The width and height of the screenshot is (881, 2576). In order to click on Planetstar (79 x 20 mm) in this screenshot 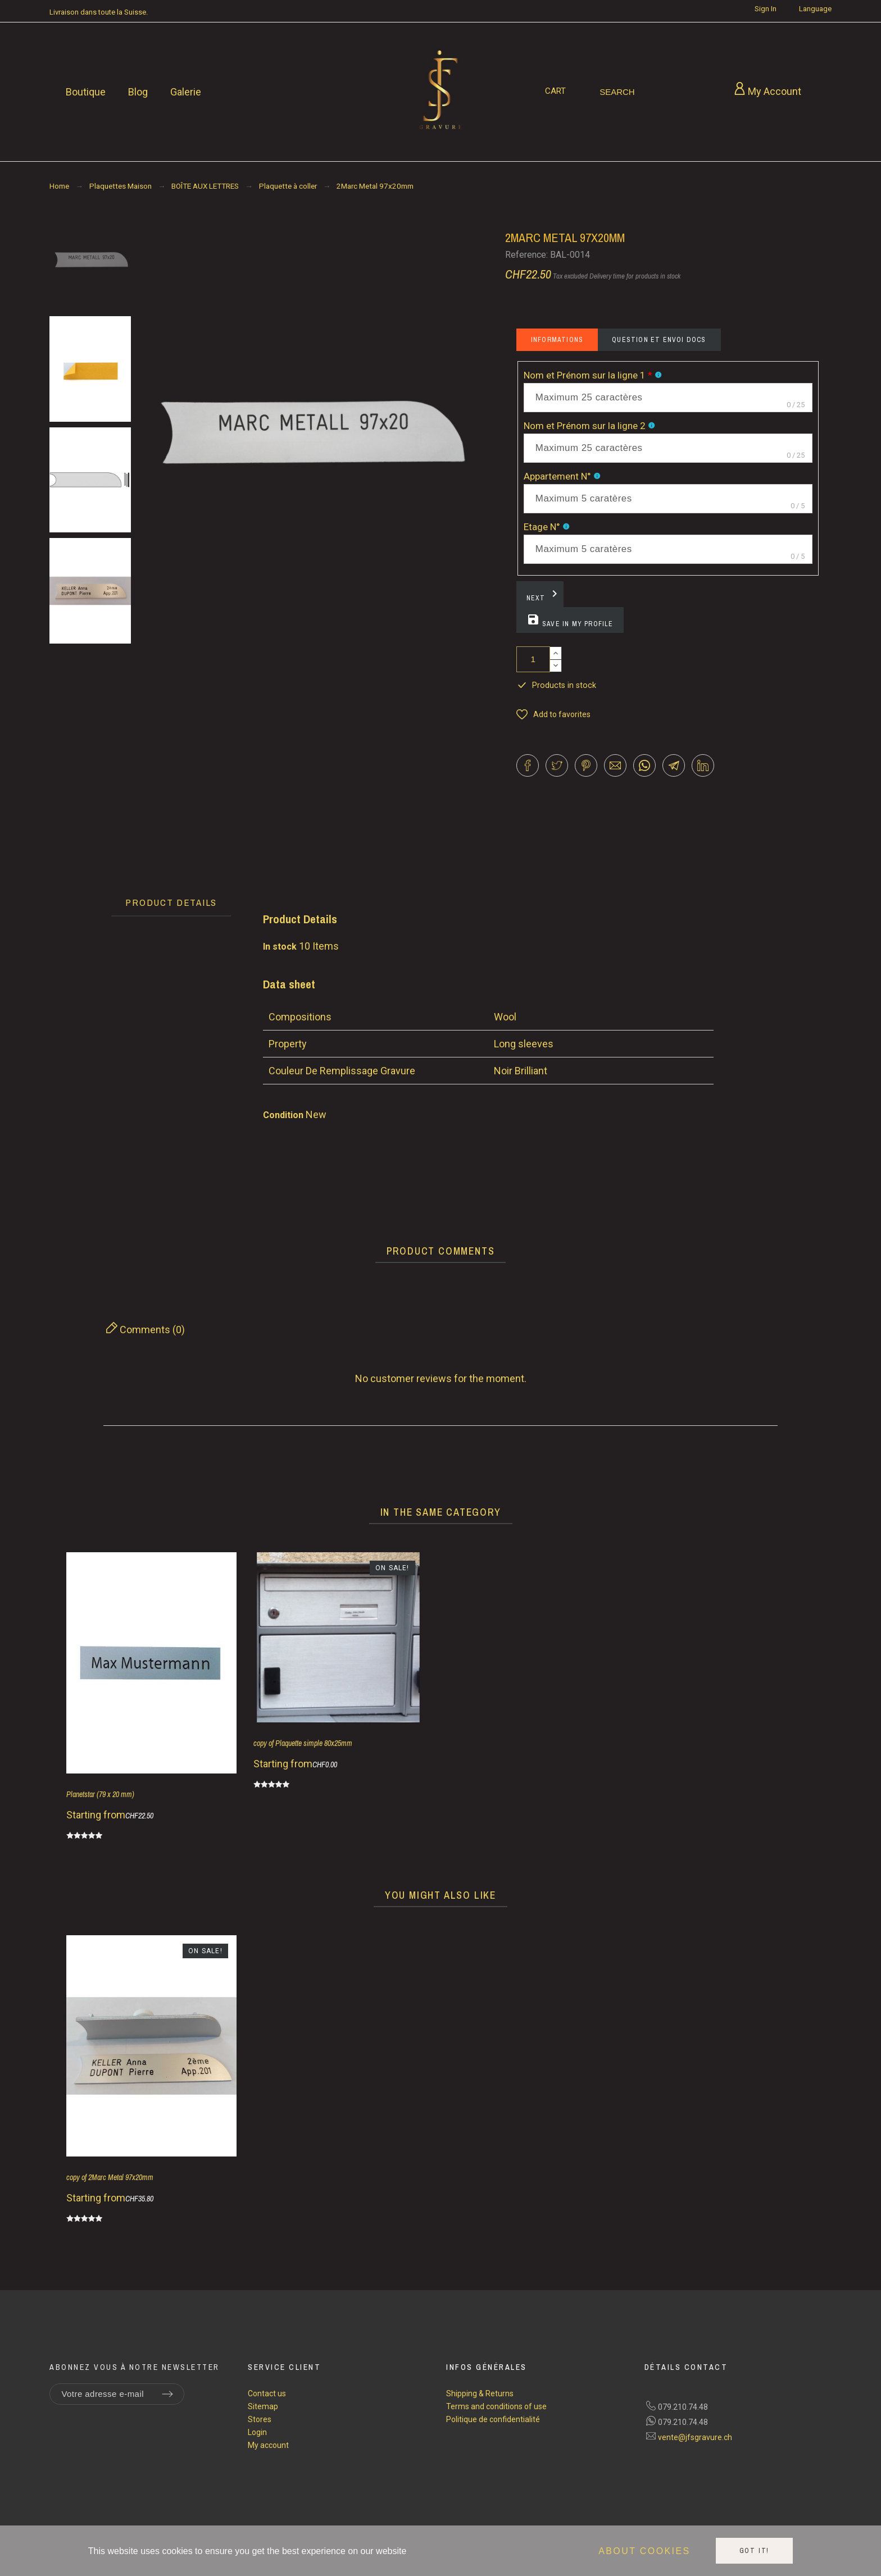, I will do `click(100, 1794)`.